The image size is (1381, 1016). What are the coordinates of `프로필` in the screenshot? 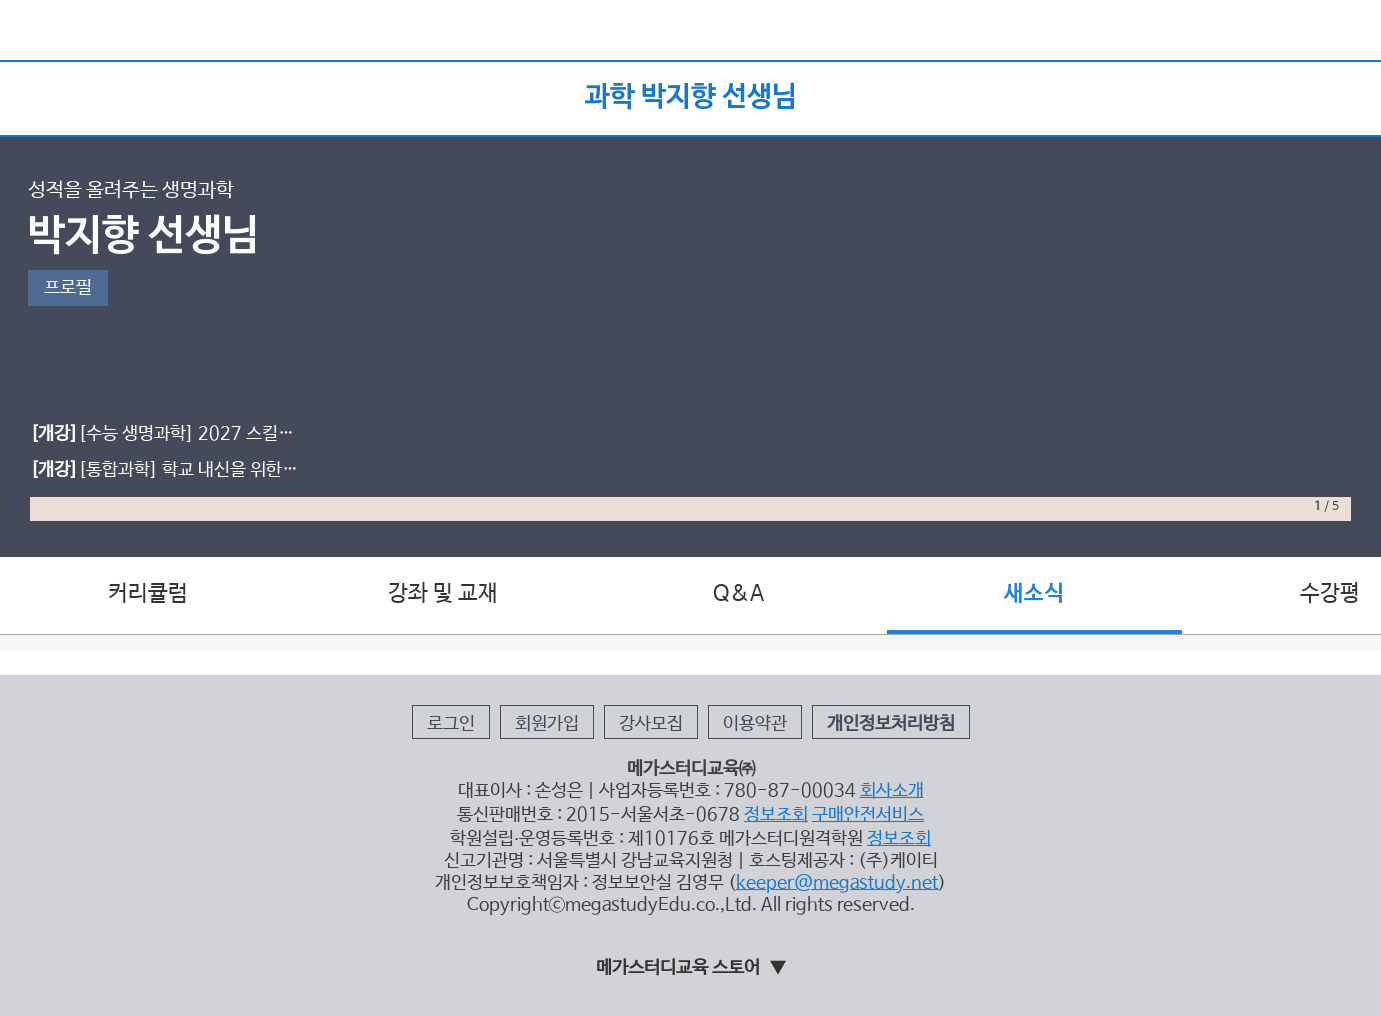 It's located at (68, 288).